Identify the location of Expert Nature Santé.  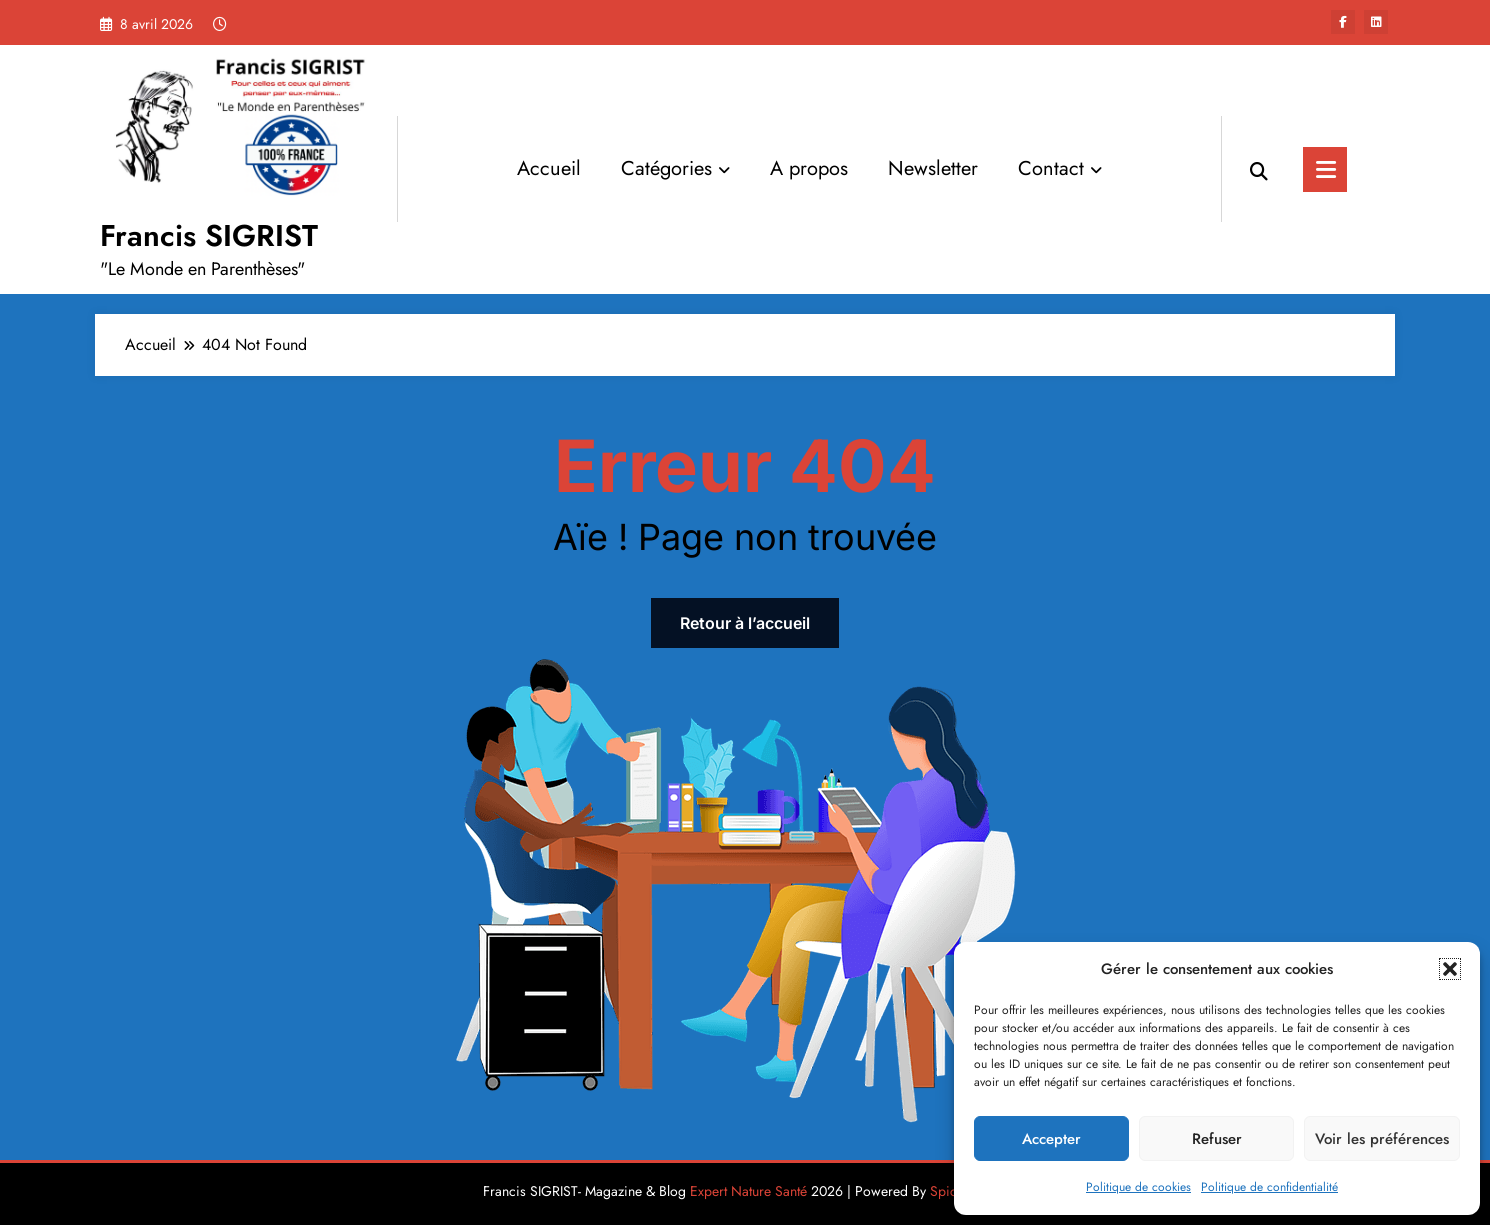
(748, 1191).